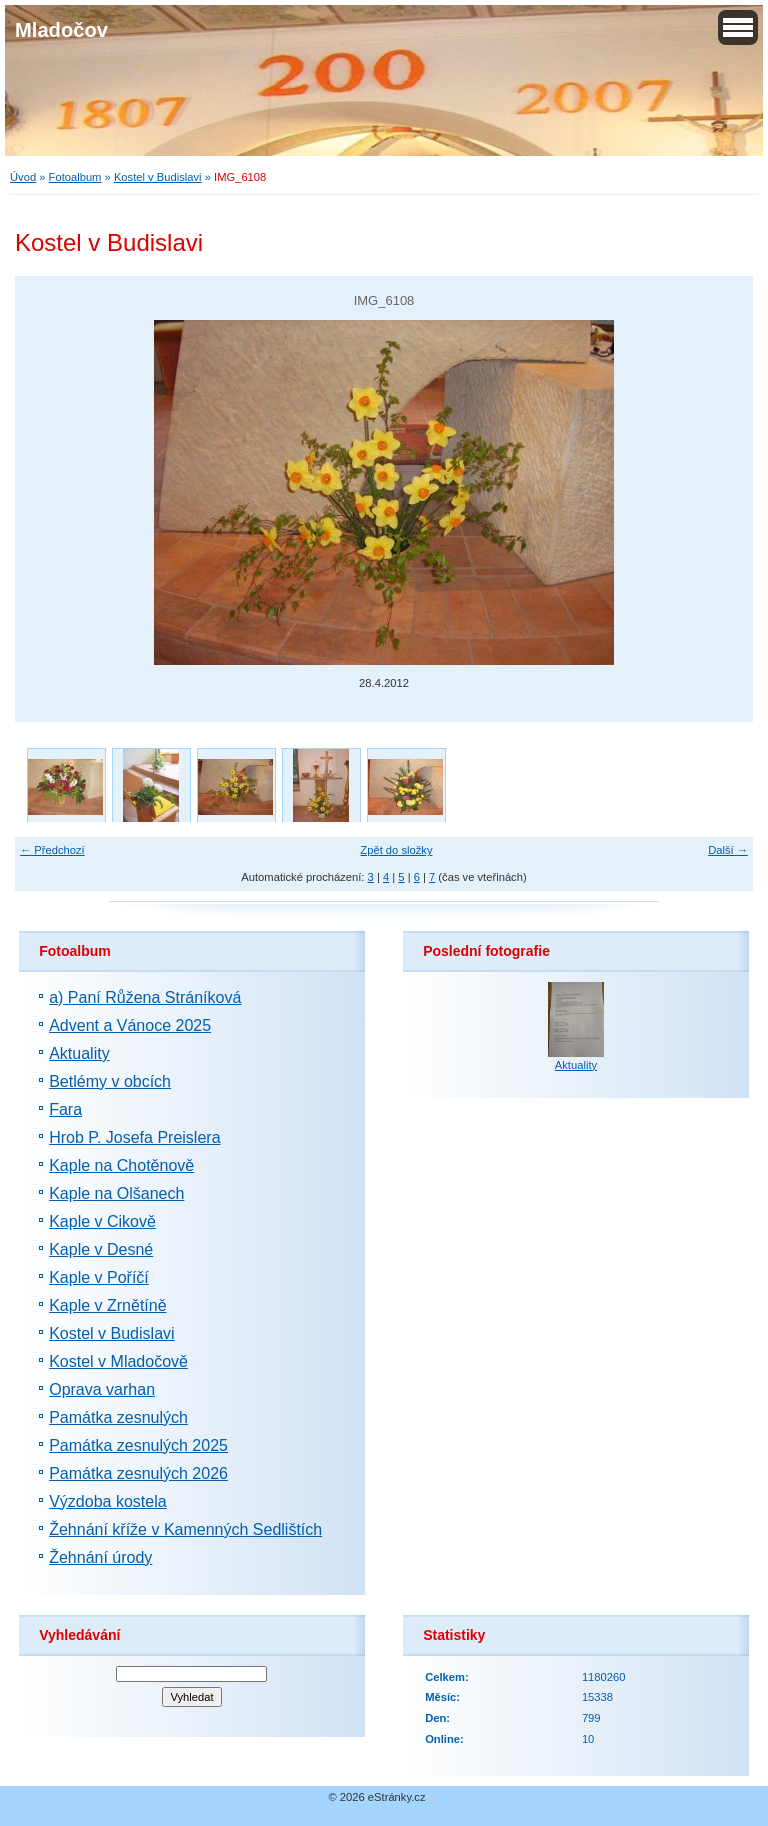 The height and width of the screenshot is (1826, 768). What do you see at coordinates (65, 1109) in the screenshot?
I see `Fara` at bounding box center [65, 1109].